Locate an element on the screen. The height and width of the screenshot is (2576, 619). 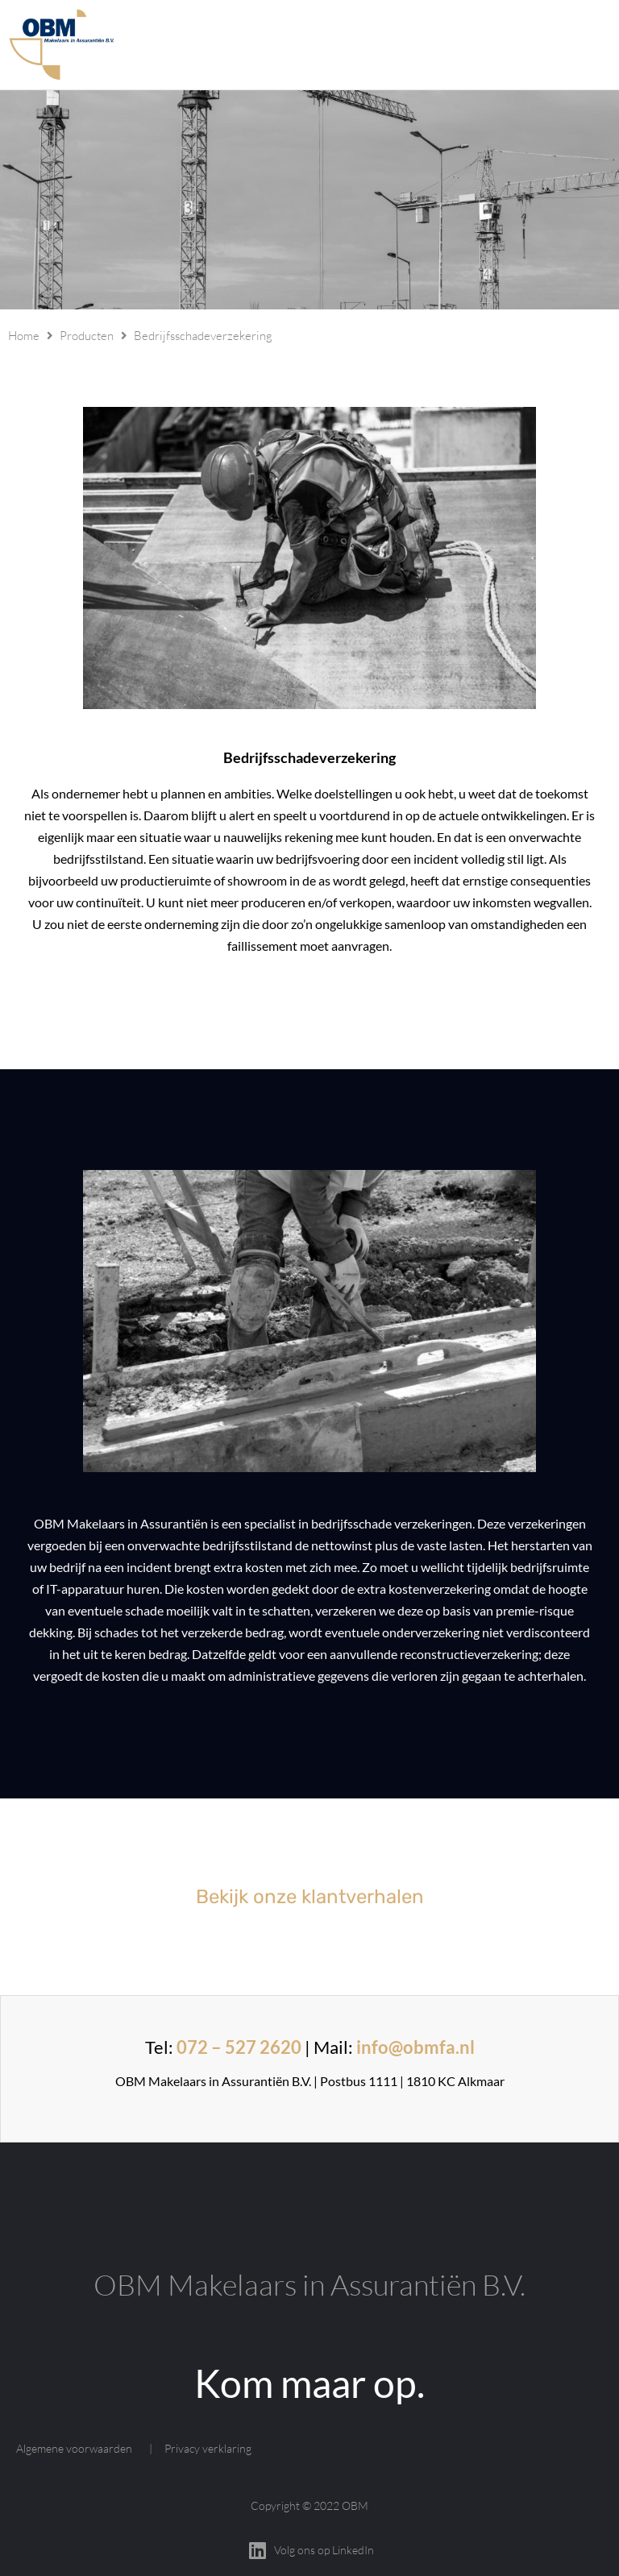
Home is located at coordinates (23, 335).